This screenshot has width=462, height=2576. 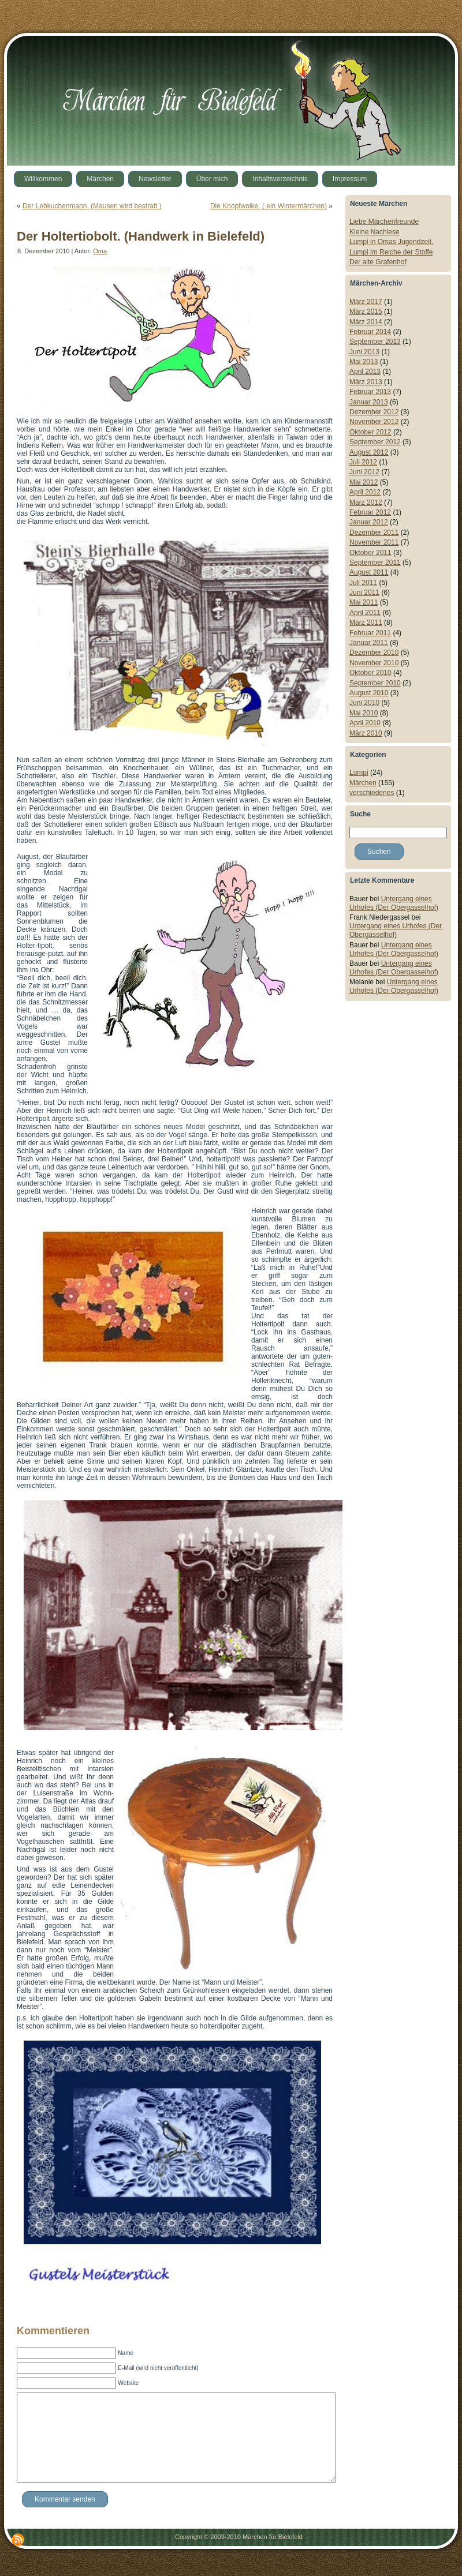 What do you see at coordinates (365, 733) in the screenshot?
I see `März 2010` at bounding box center [365, 733].